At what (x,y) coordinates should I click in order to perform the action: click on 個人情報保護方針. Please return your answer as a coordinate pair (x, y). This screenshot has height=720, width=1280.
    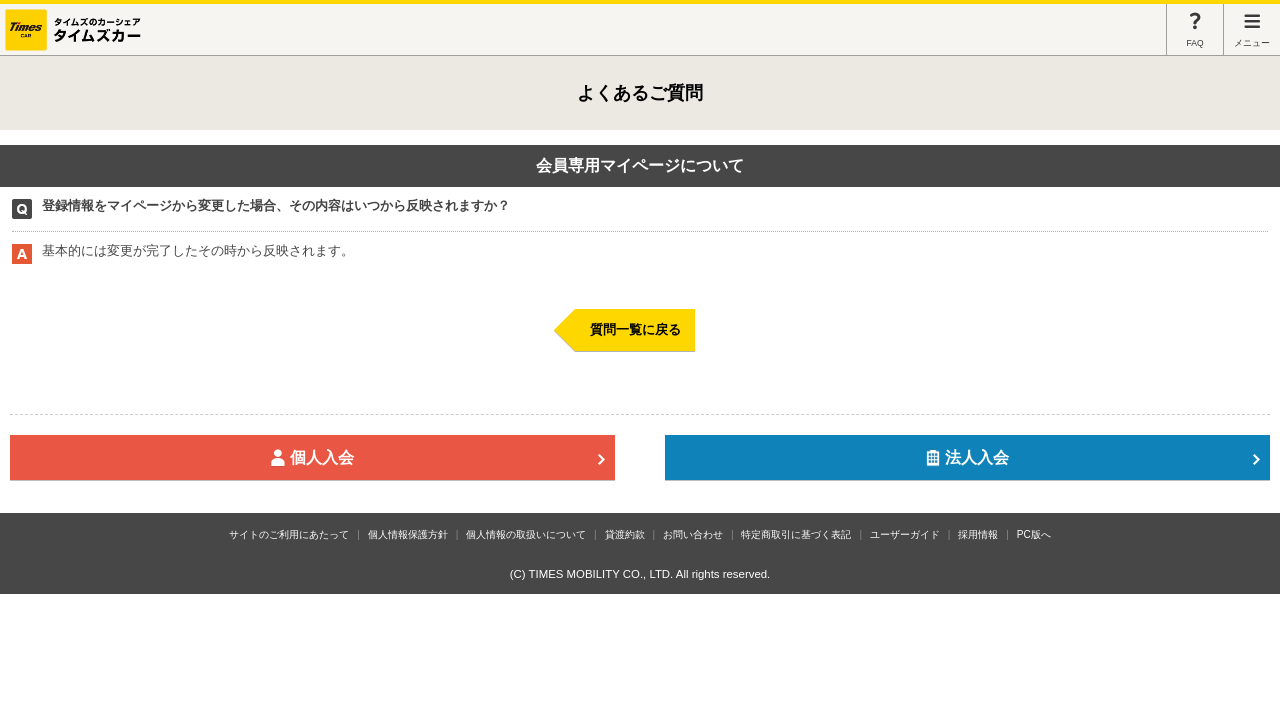
    Looking at the image, I should click on (408, 534).